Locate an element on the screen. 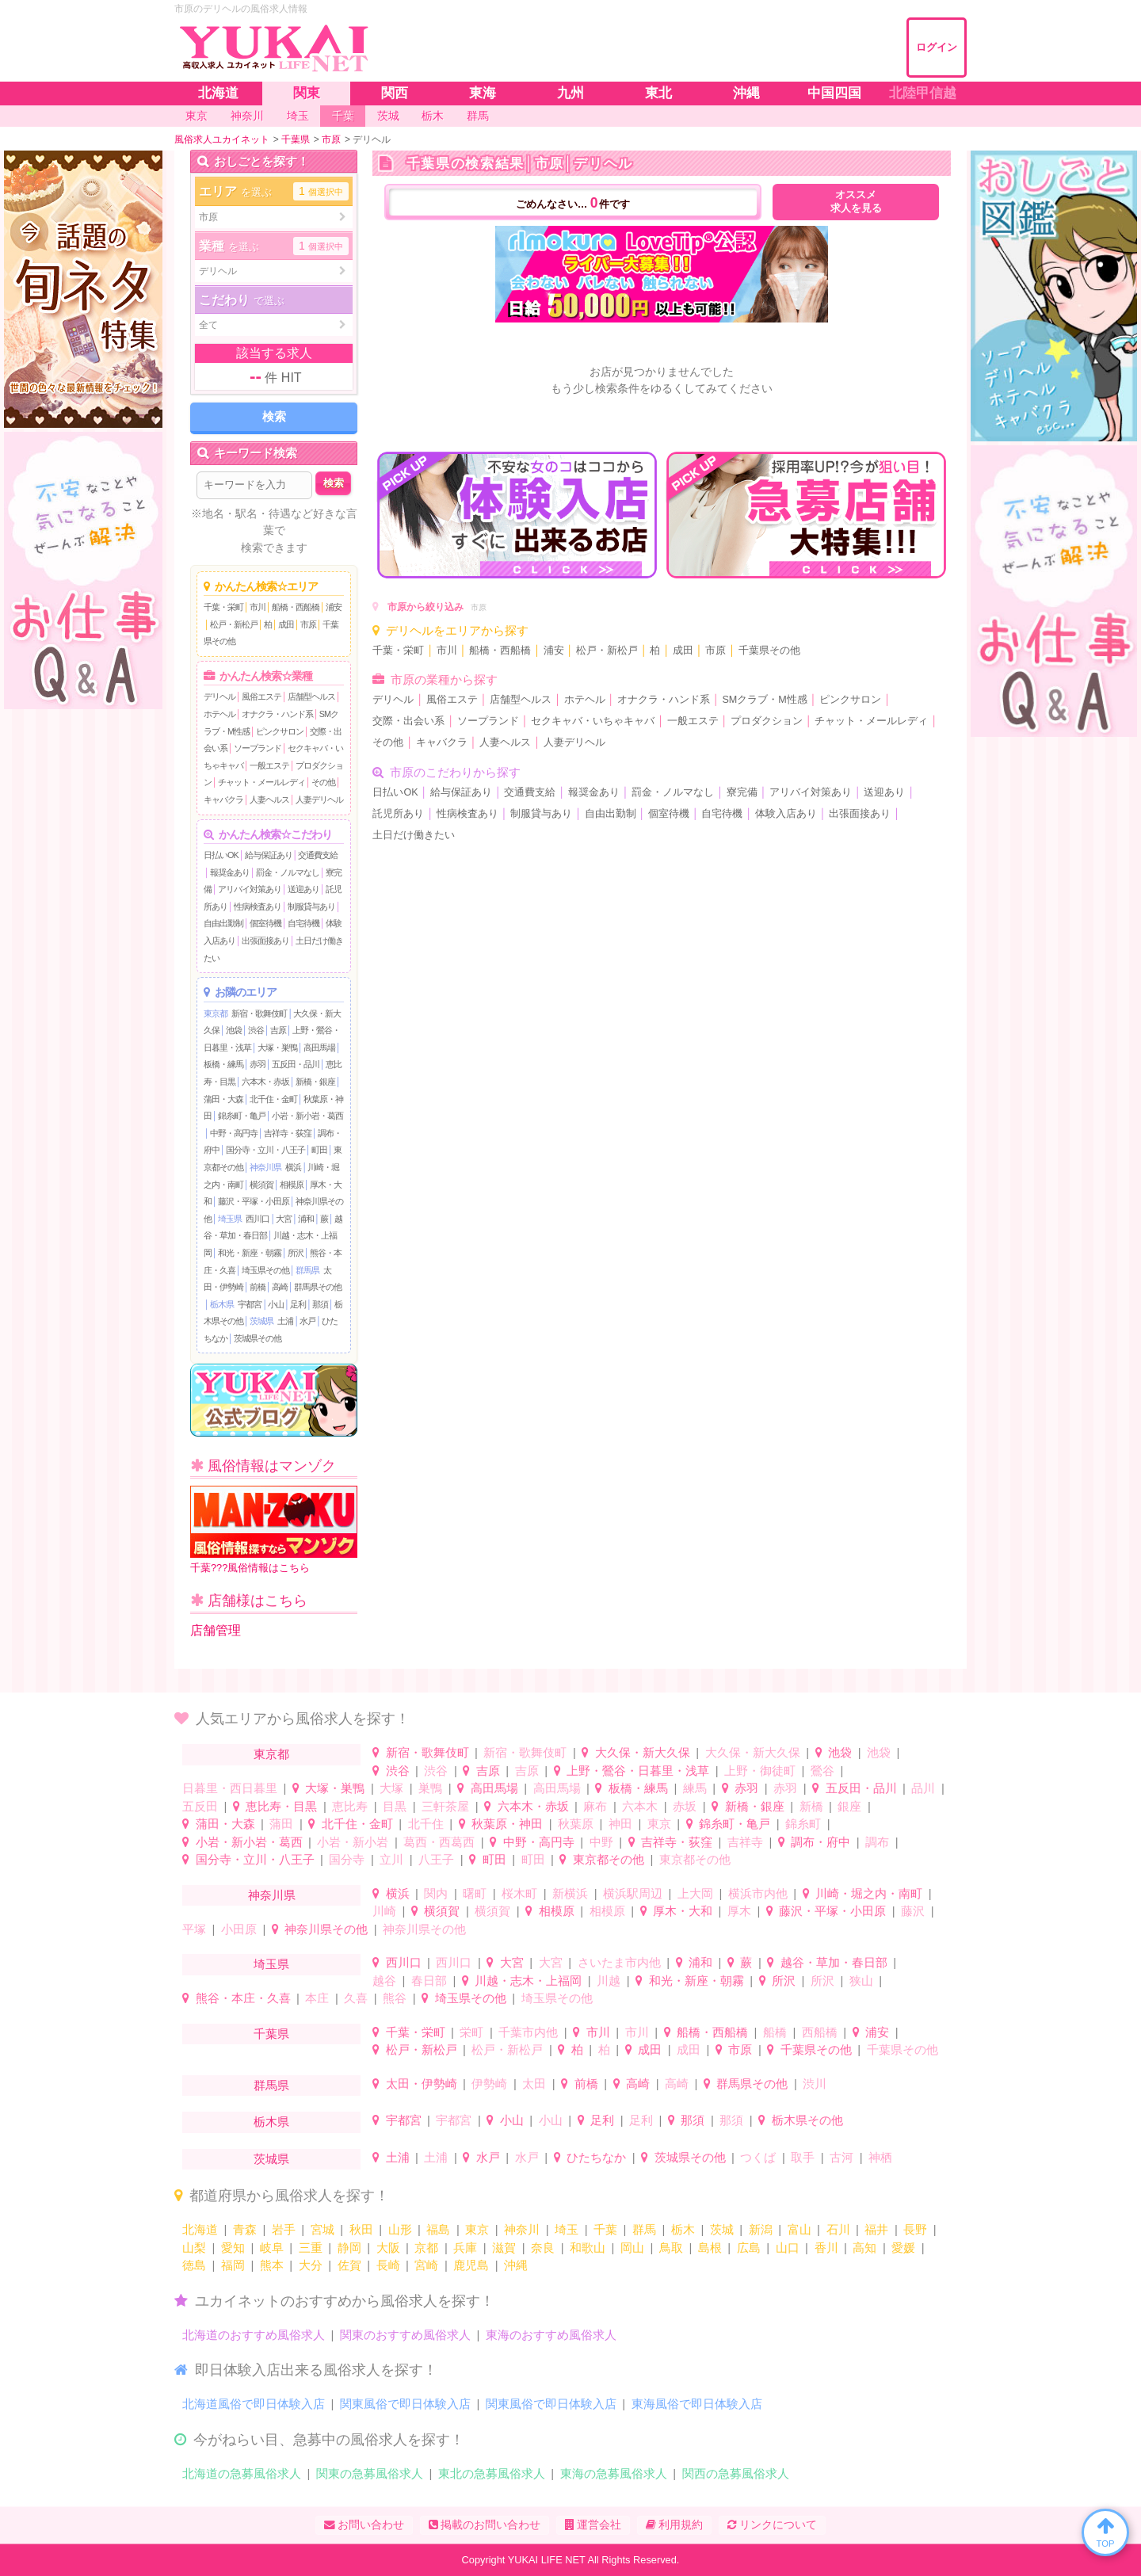 This screenshot has width=1141, height=2576. 中野・高円寺 is located at coordinates (234, 1133).